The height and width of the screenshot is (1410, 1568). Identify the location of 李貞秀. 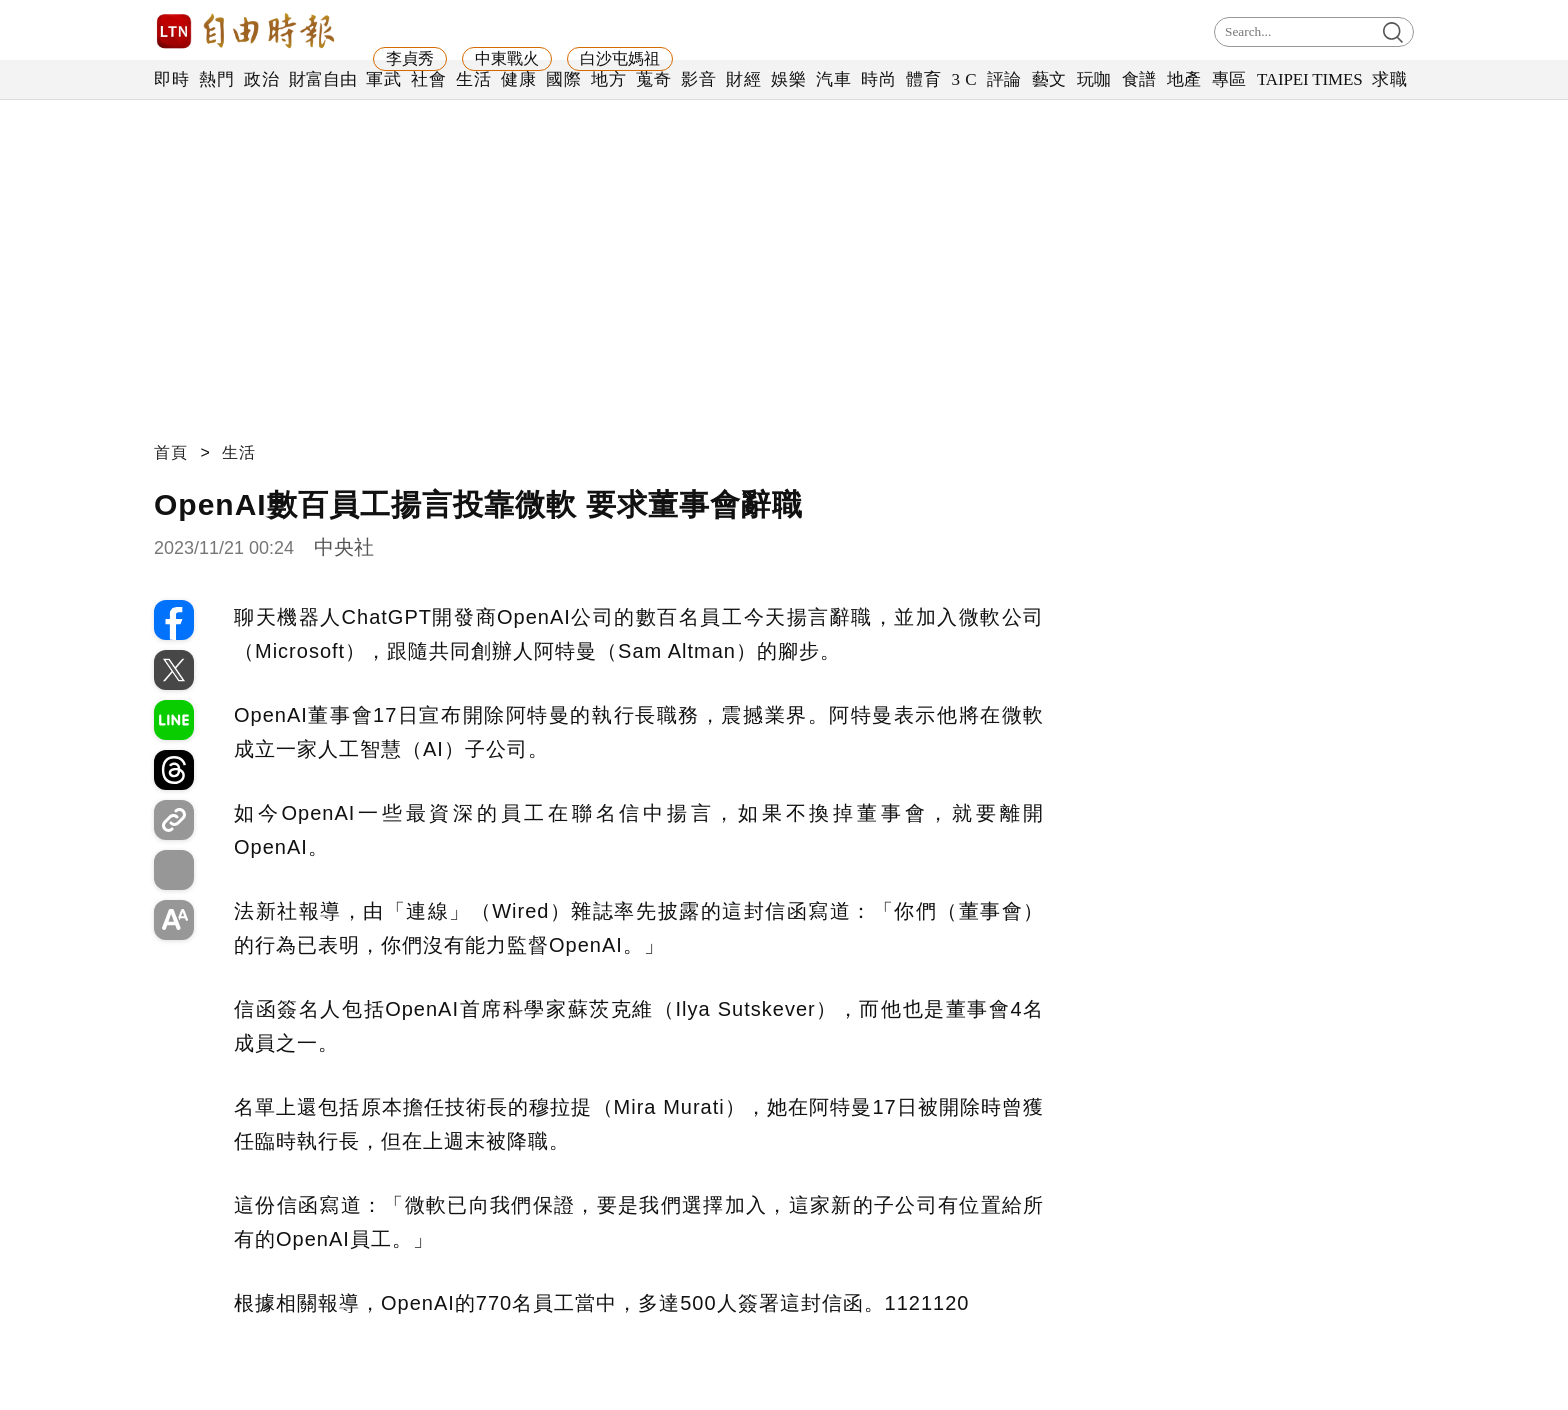
(410, 58).